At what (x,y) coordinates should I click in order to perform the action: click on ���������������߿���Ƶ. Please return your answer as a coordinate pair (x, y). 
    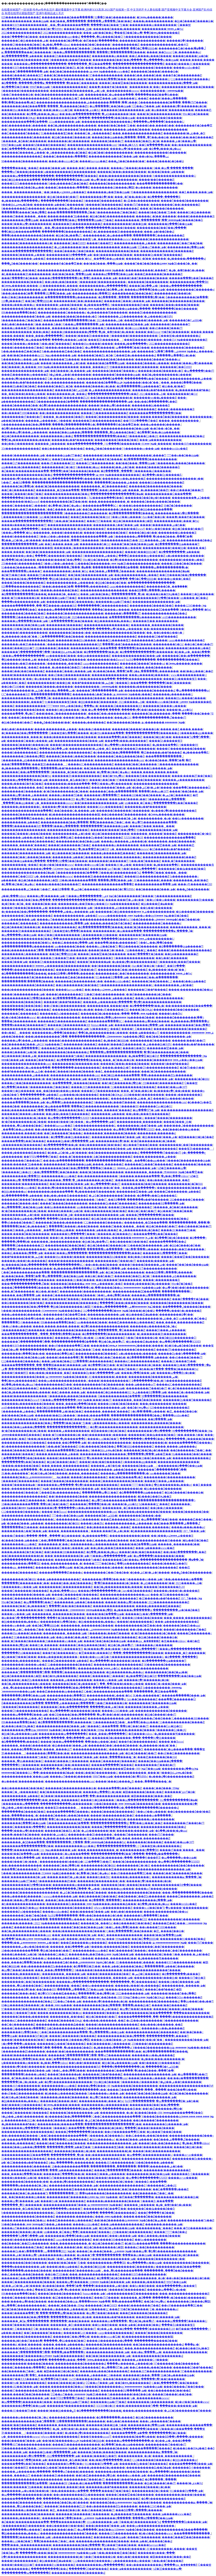
    Looking at the image, I should click on (100, 436).